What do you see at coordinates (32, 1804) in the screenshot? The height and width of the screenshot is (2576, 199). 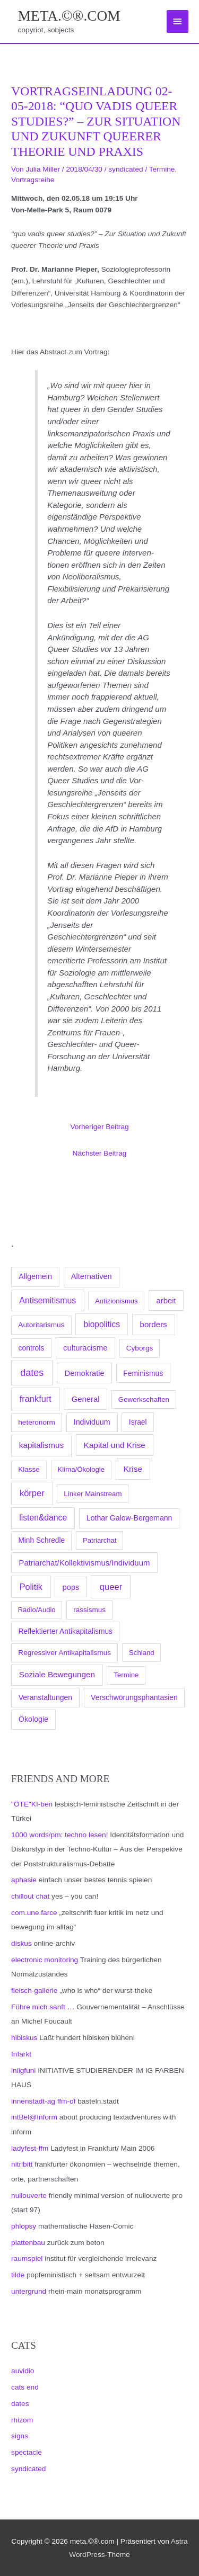 I see `"ÖTE"KI-ben` at bounding box center [32, 1804].